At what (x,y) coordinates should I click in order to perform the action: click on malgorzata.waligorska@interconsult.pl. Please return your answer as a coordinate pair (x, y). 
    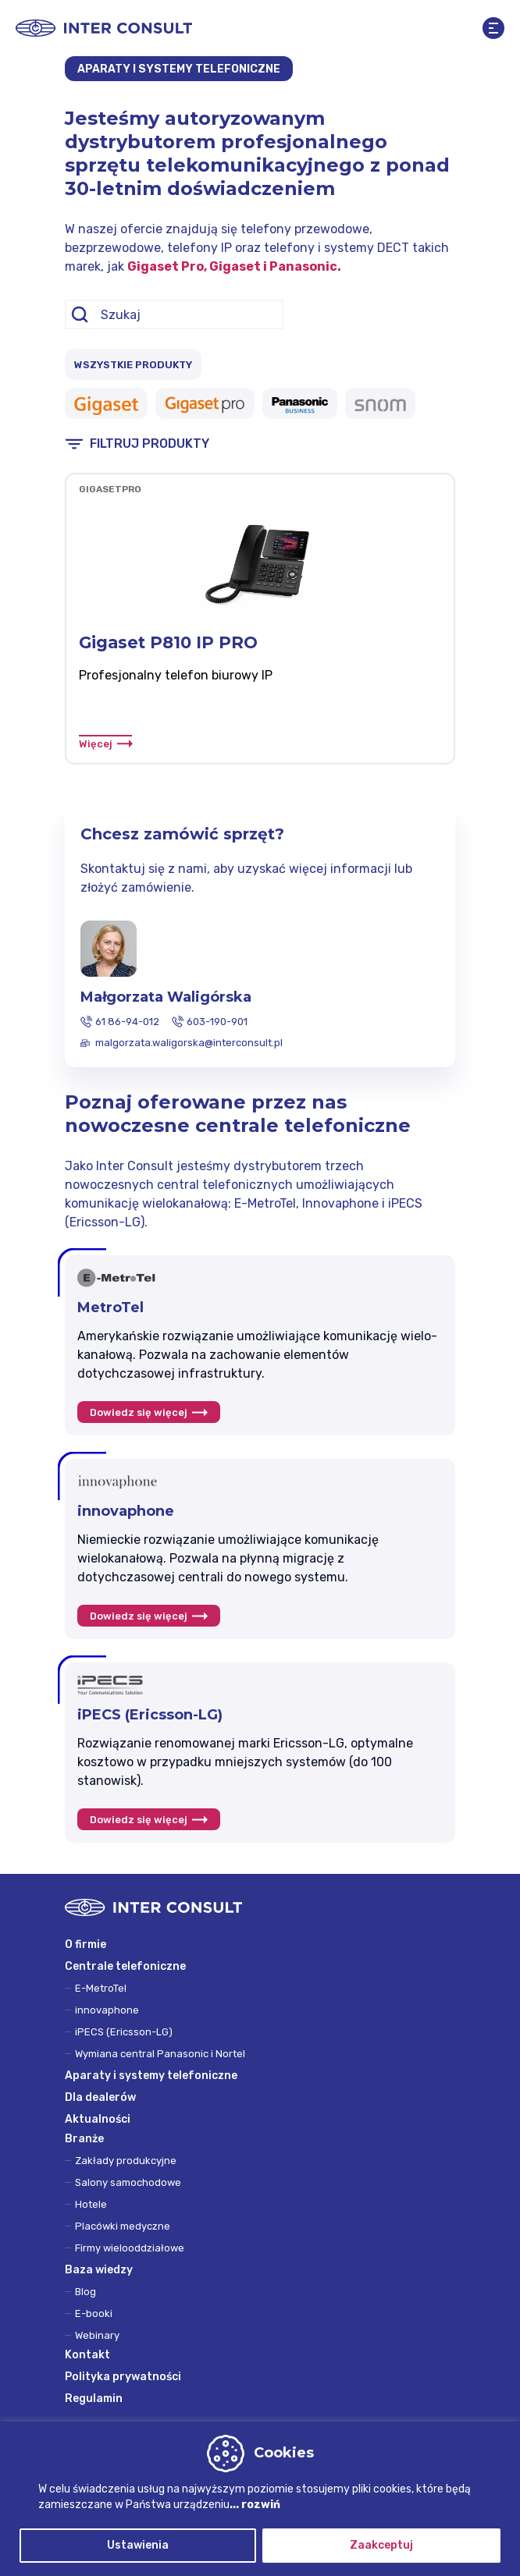
    Looking at the image, I should click on (189, 1042).